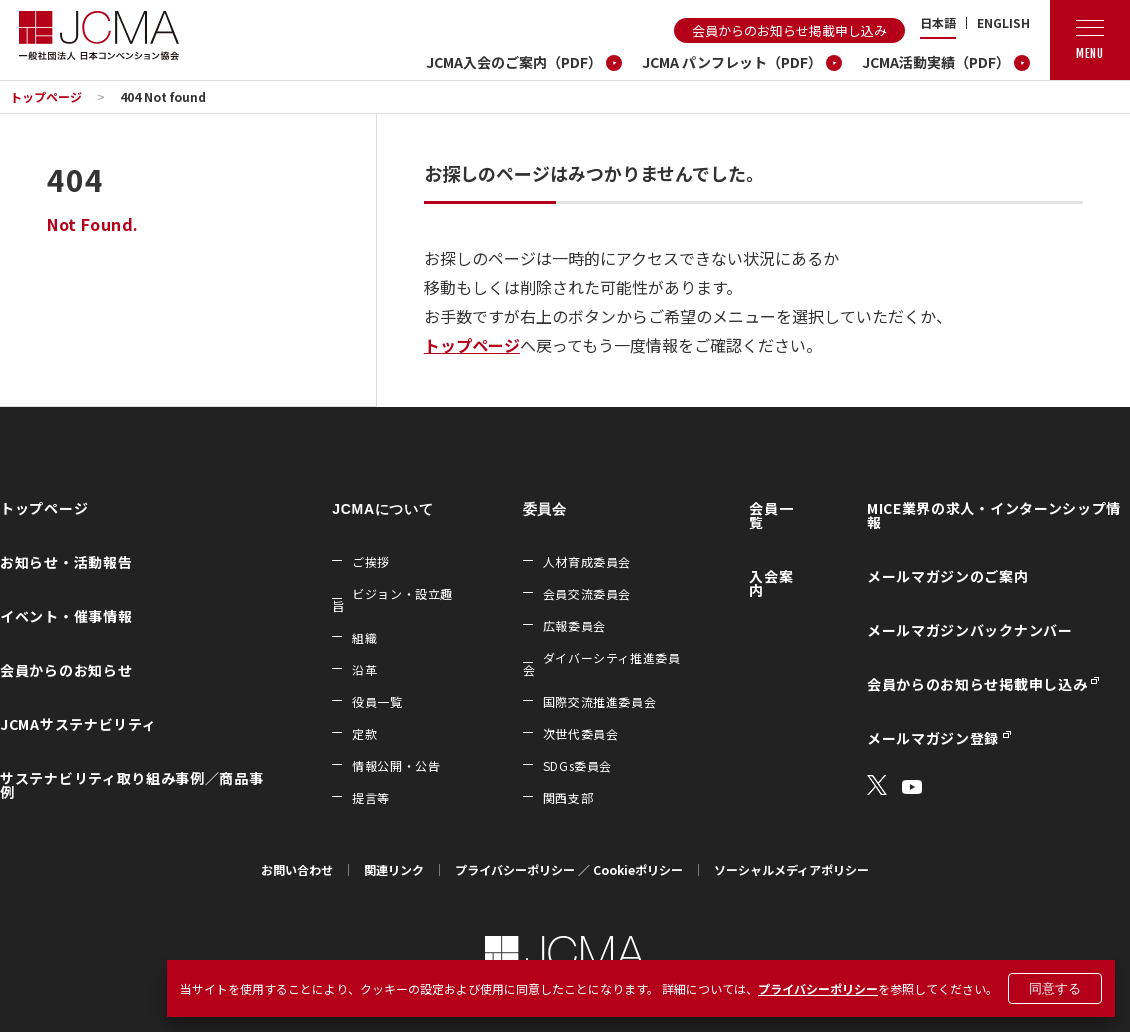 The height and width of the screenshot is (1032, 1130). What do you see at coordinates (791, 869) in the screenshot?
I see `ソーシャルメディアポリシー` at bounding box center [791, 869].